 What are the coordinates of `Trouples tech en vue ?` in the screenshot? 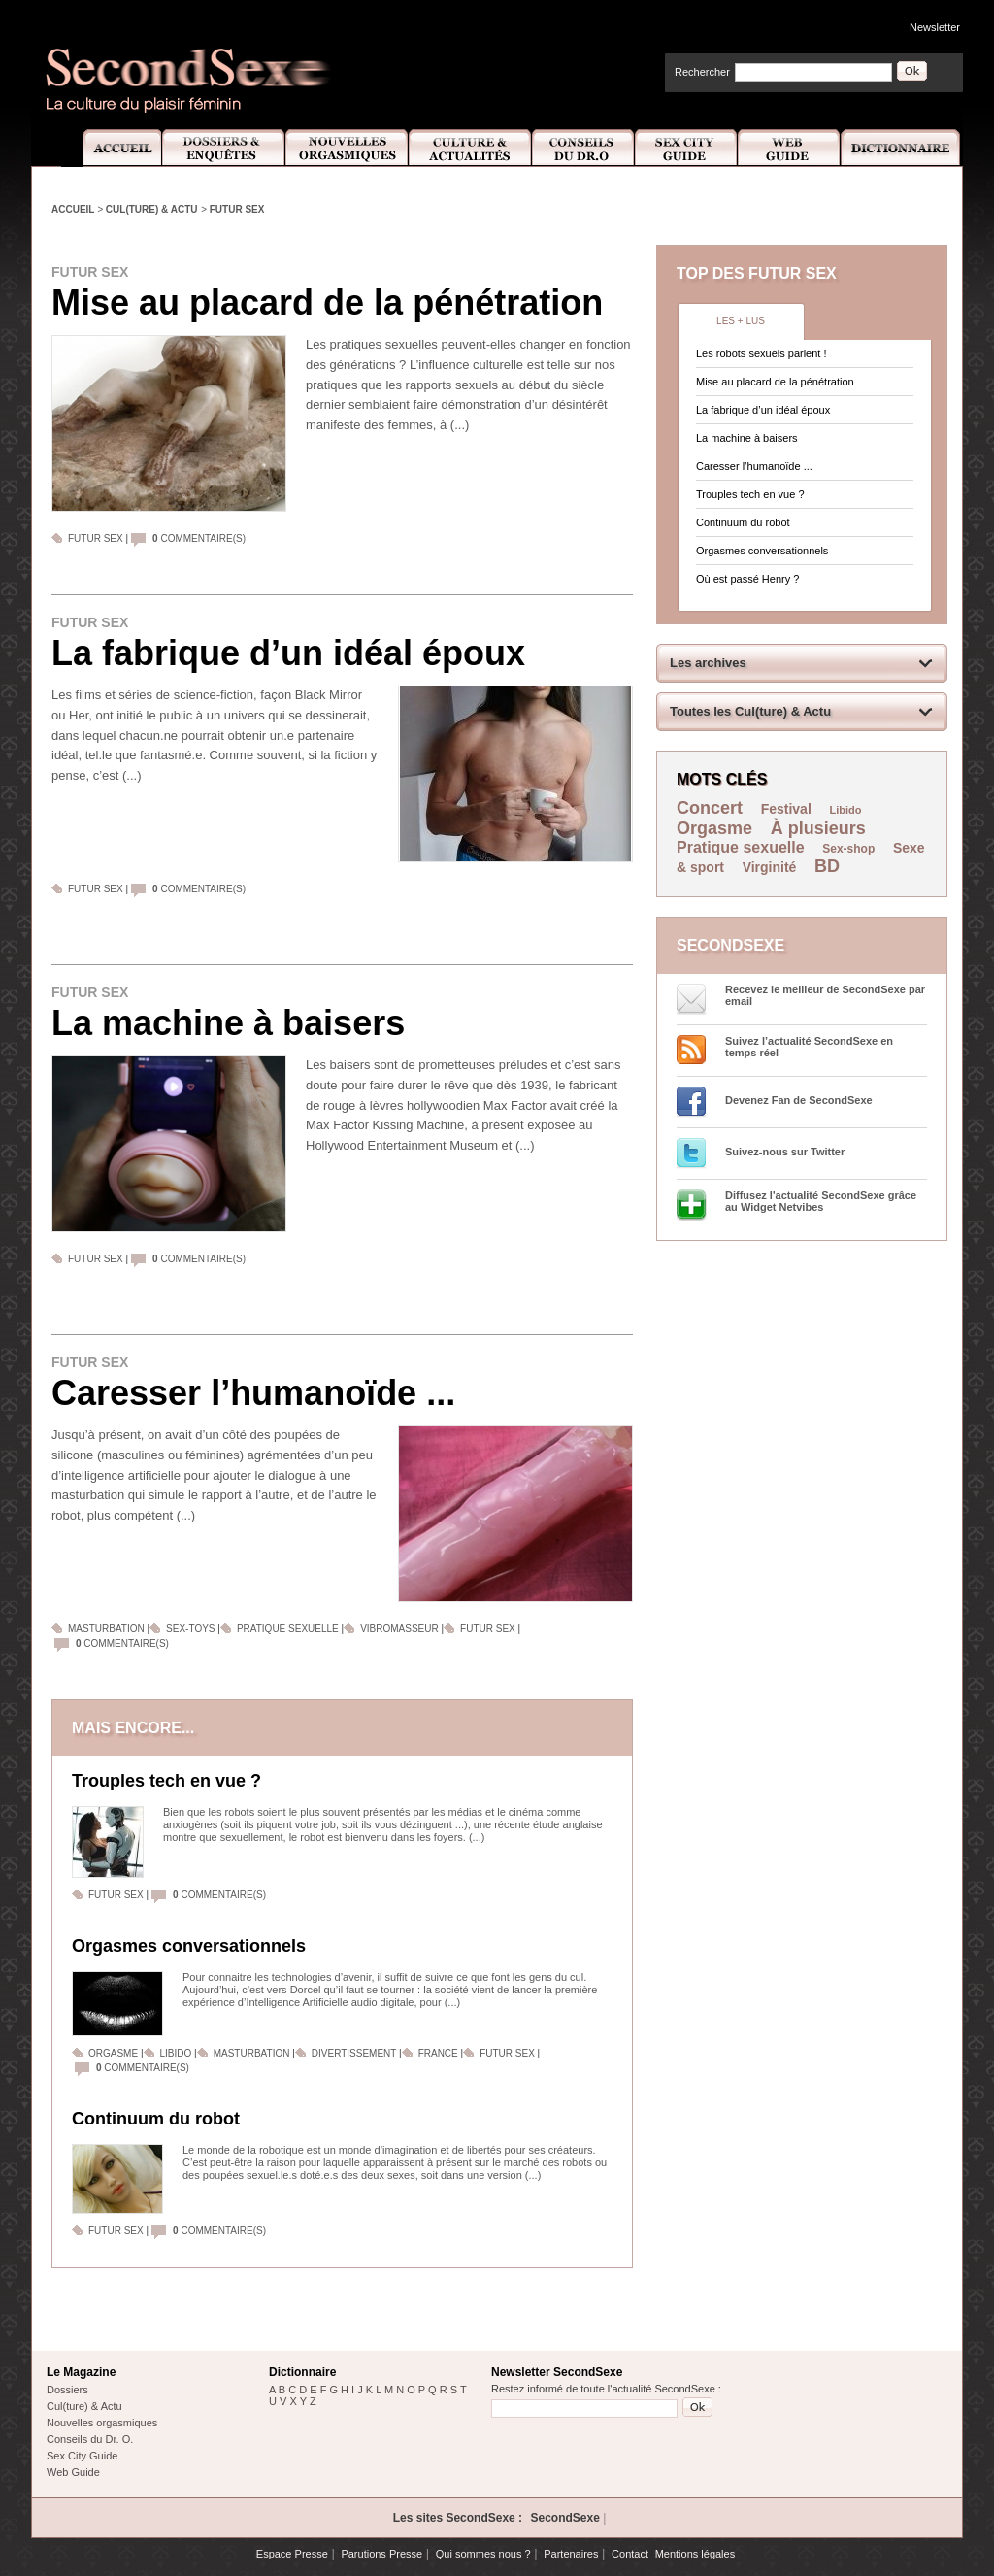 It's located at (166, 1780).